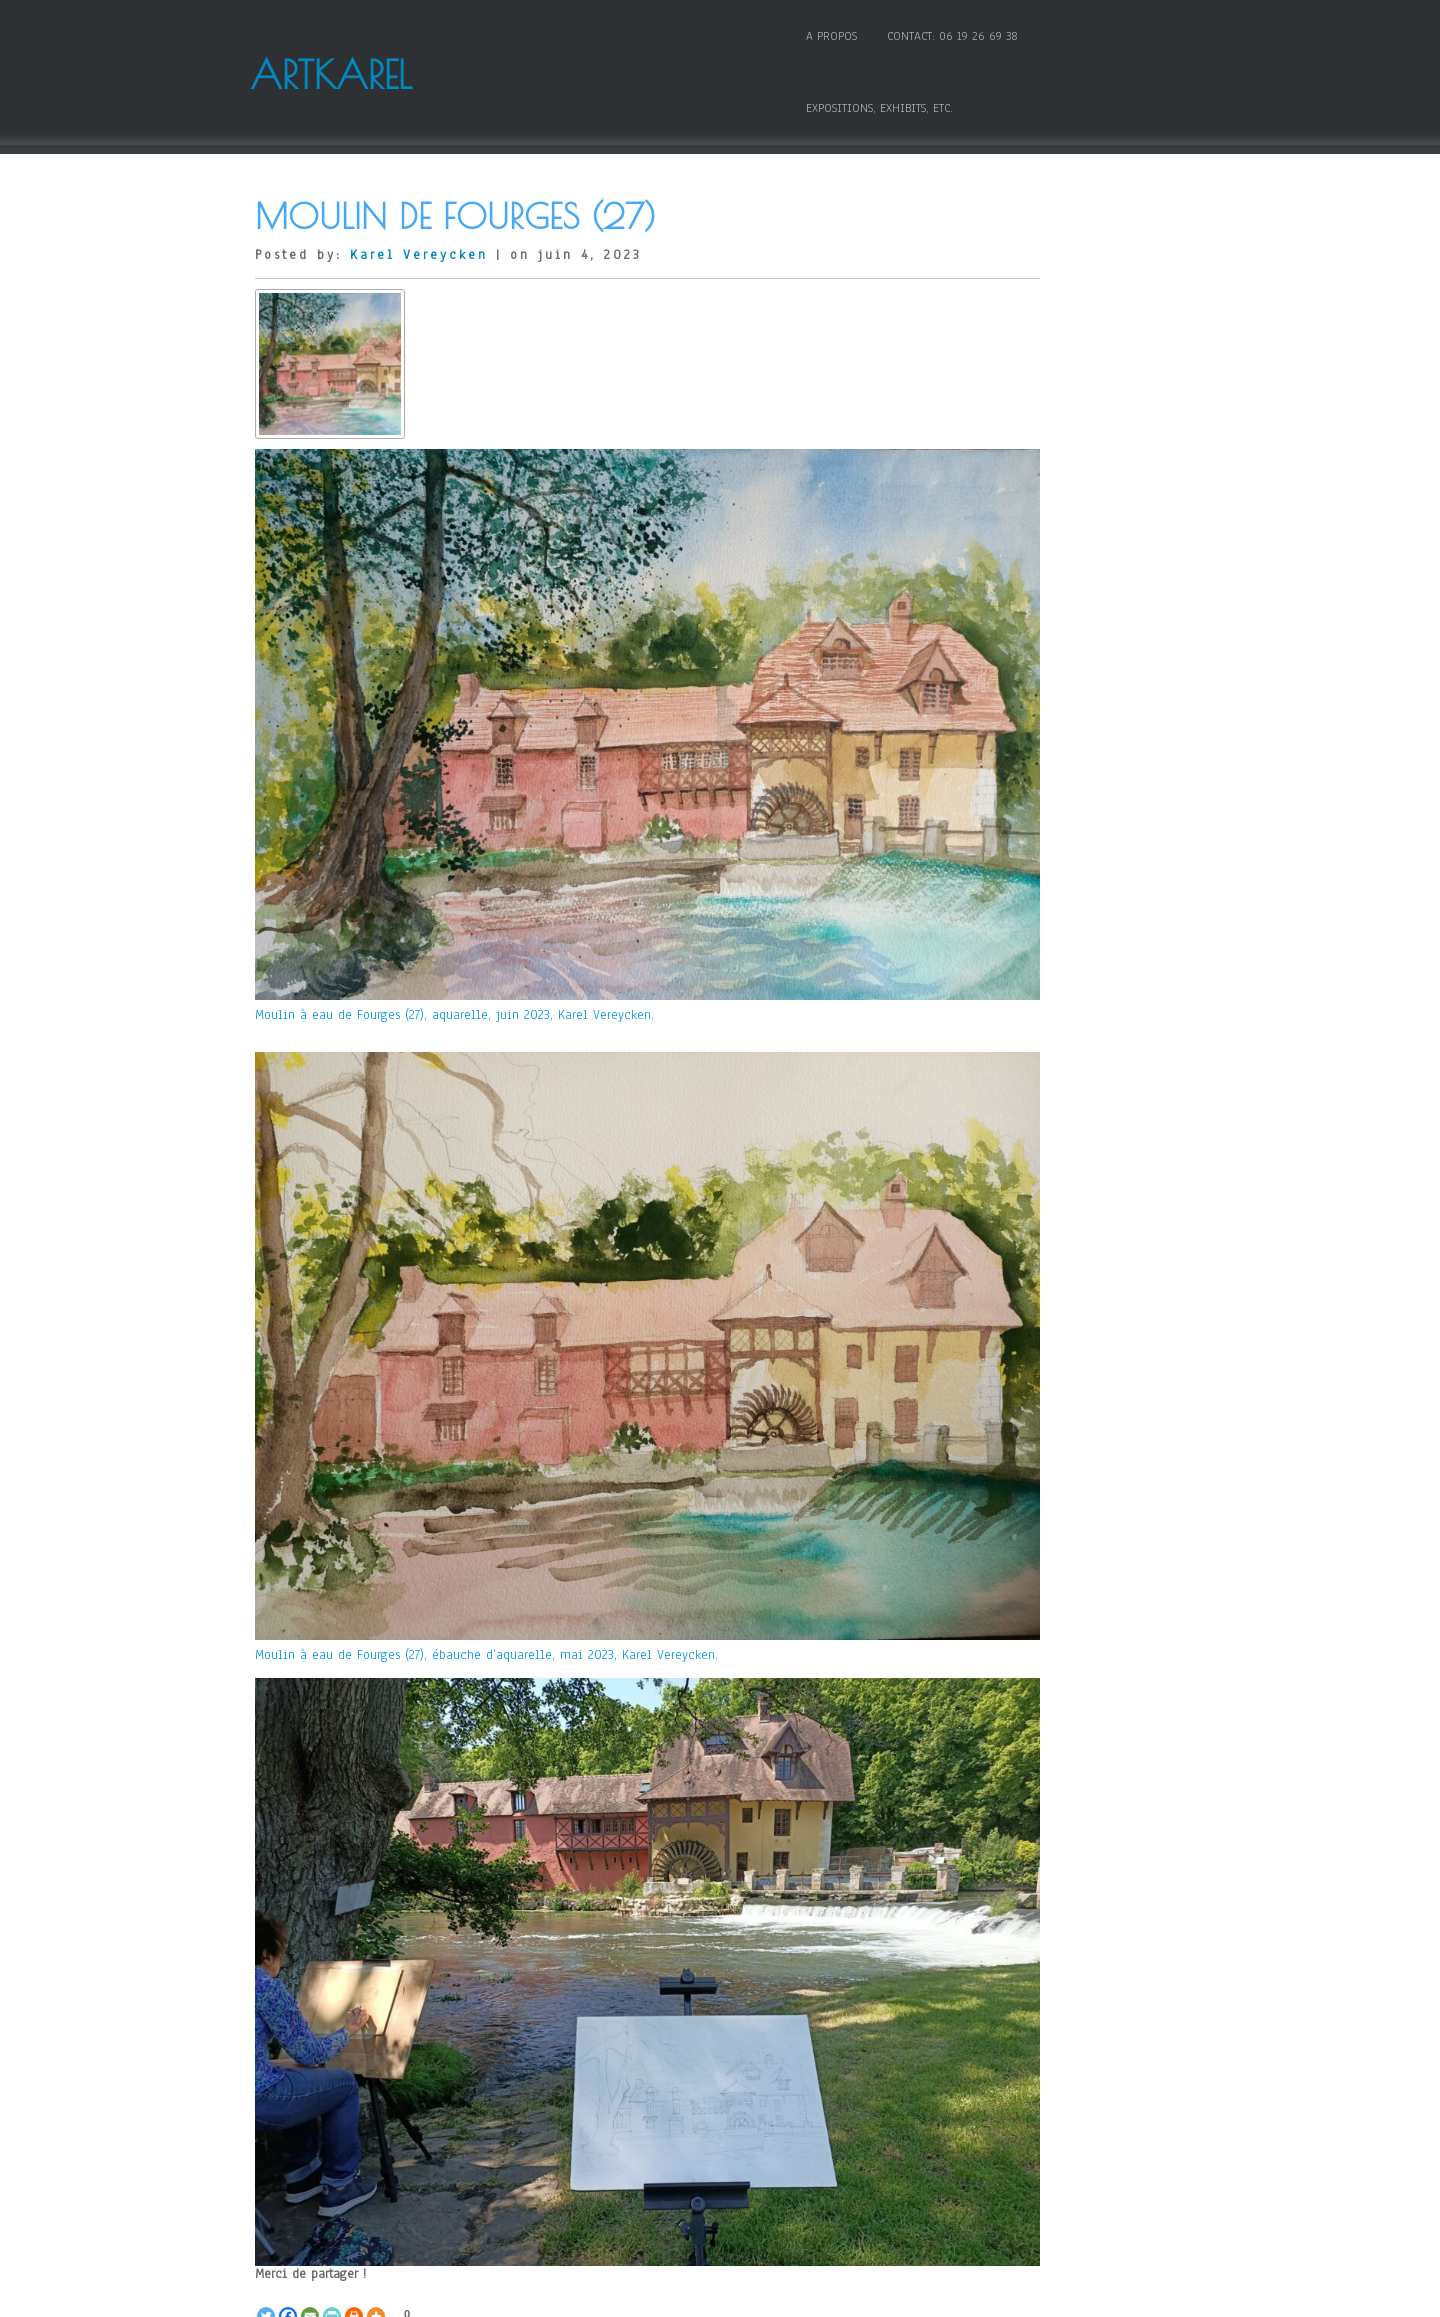 The image size is (1440, 2317). What do you see at coordinates (1022, 567) in the screenshot?
I see `Etudes Renaissance` at bounding box center [1022, 567].